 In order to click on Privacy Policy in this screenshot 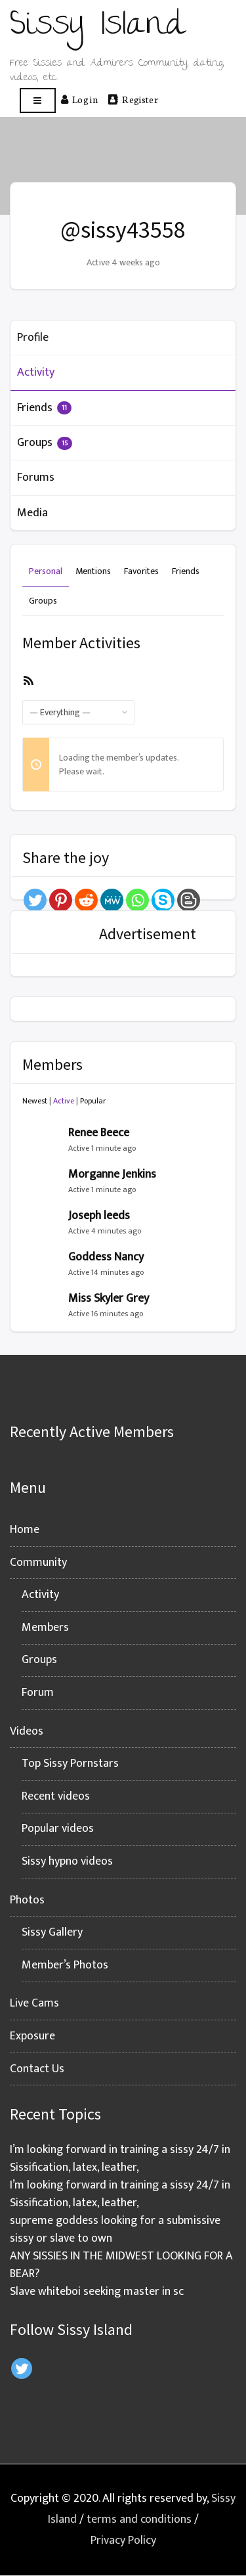, I will do `click(123, 2540)`.